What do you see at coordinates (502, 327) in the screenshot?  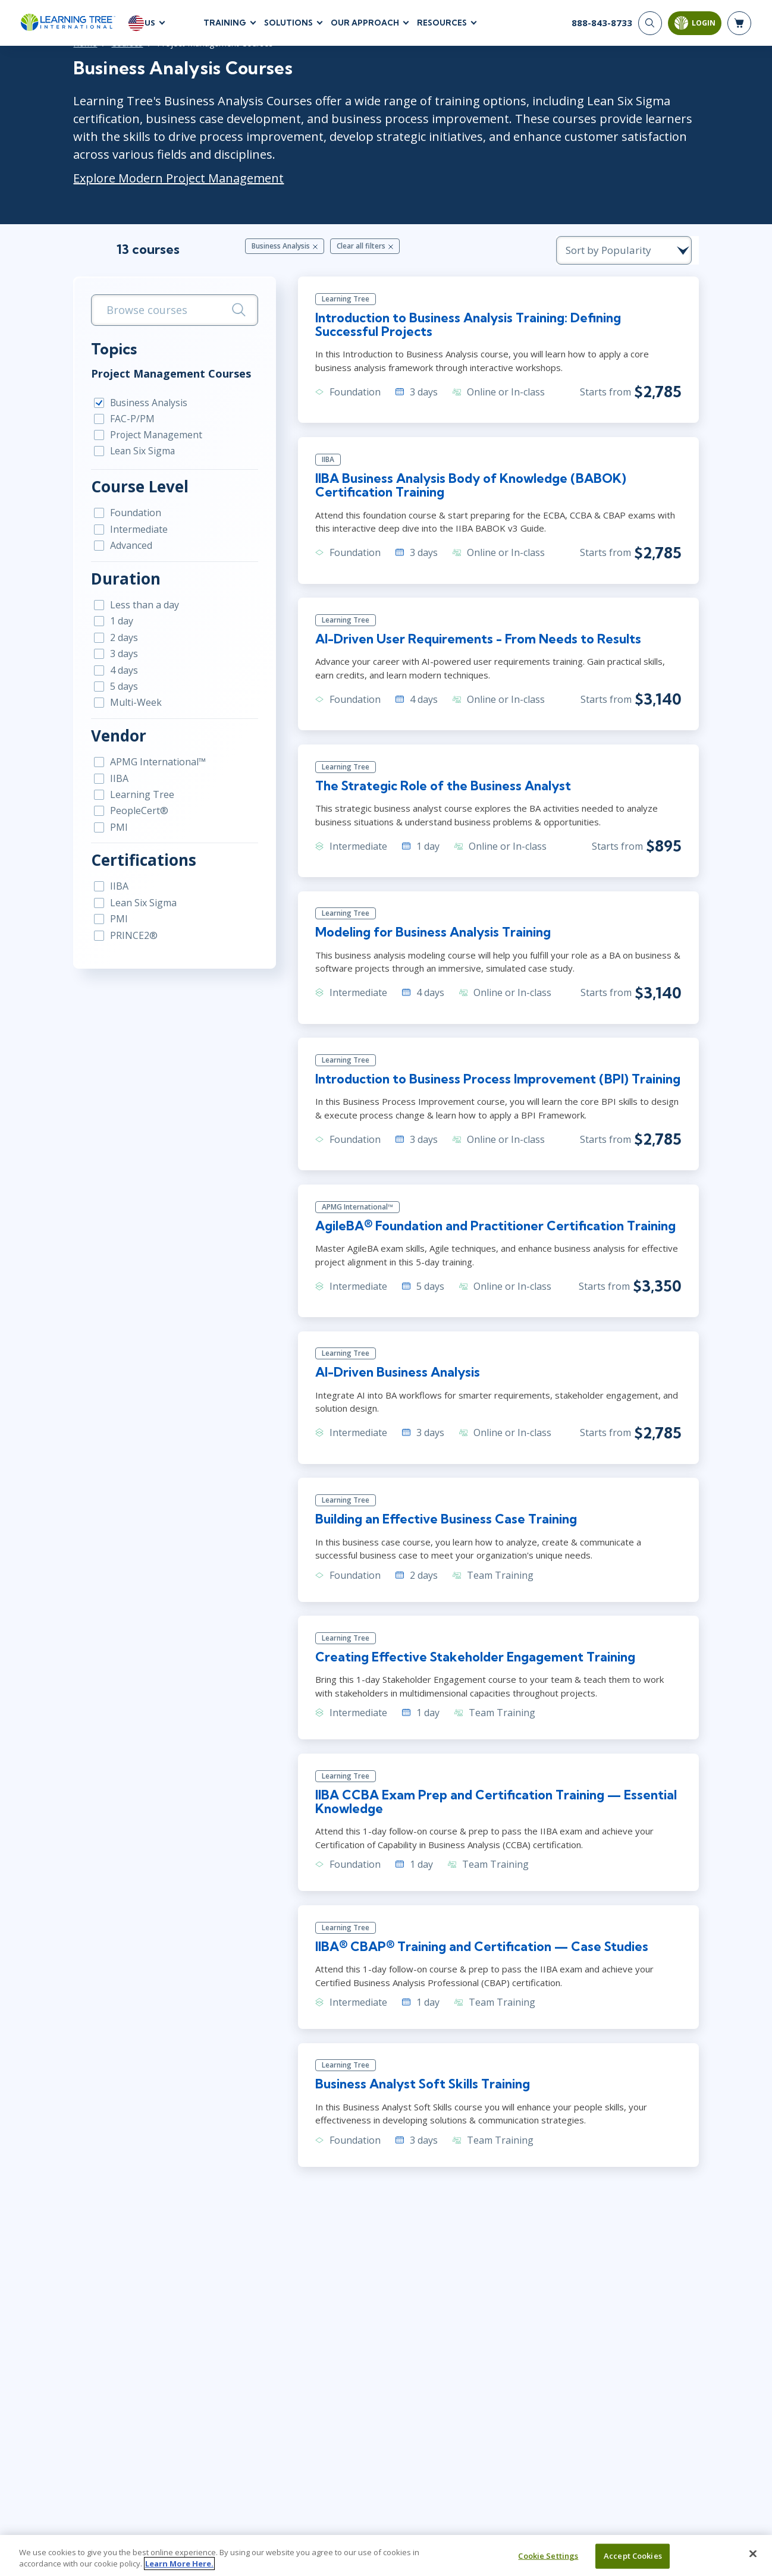 I see `Introduction to Business Analysis Training: Defining Successful Projects` at bounding box center [502, 327].